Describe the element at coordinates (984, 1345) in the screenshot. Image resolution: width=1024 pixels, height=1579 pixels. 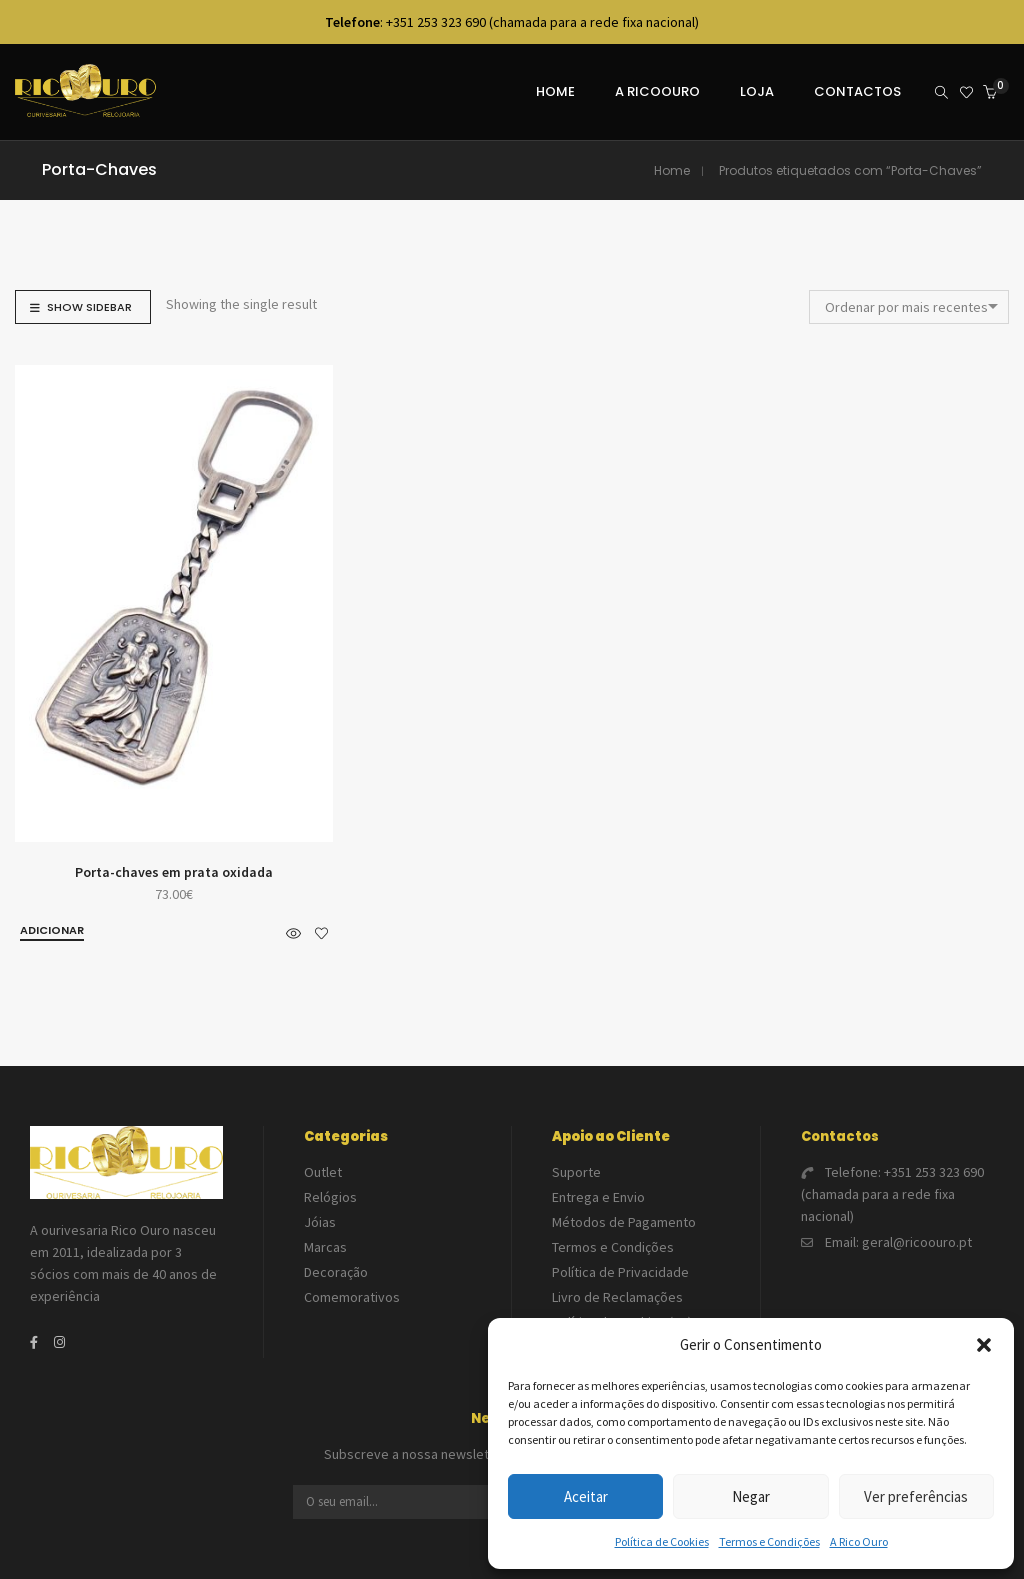
I see `[button]` at that location.